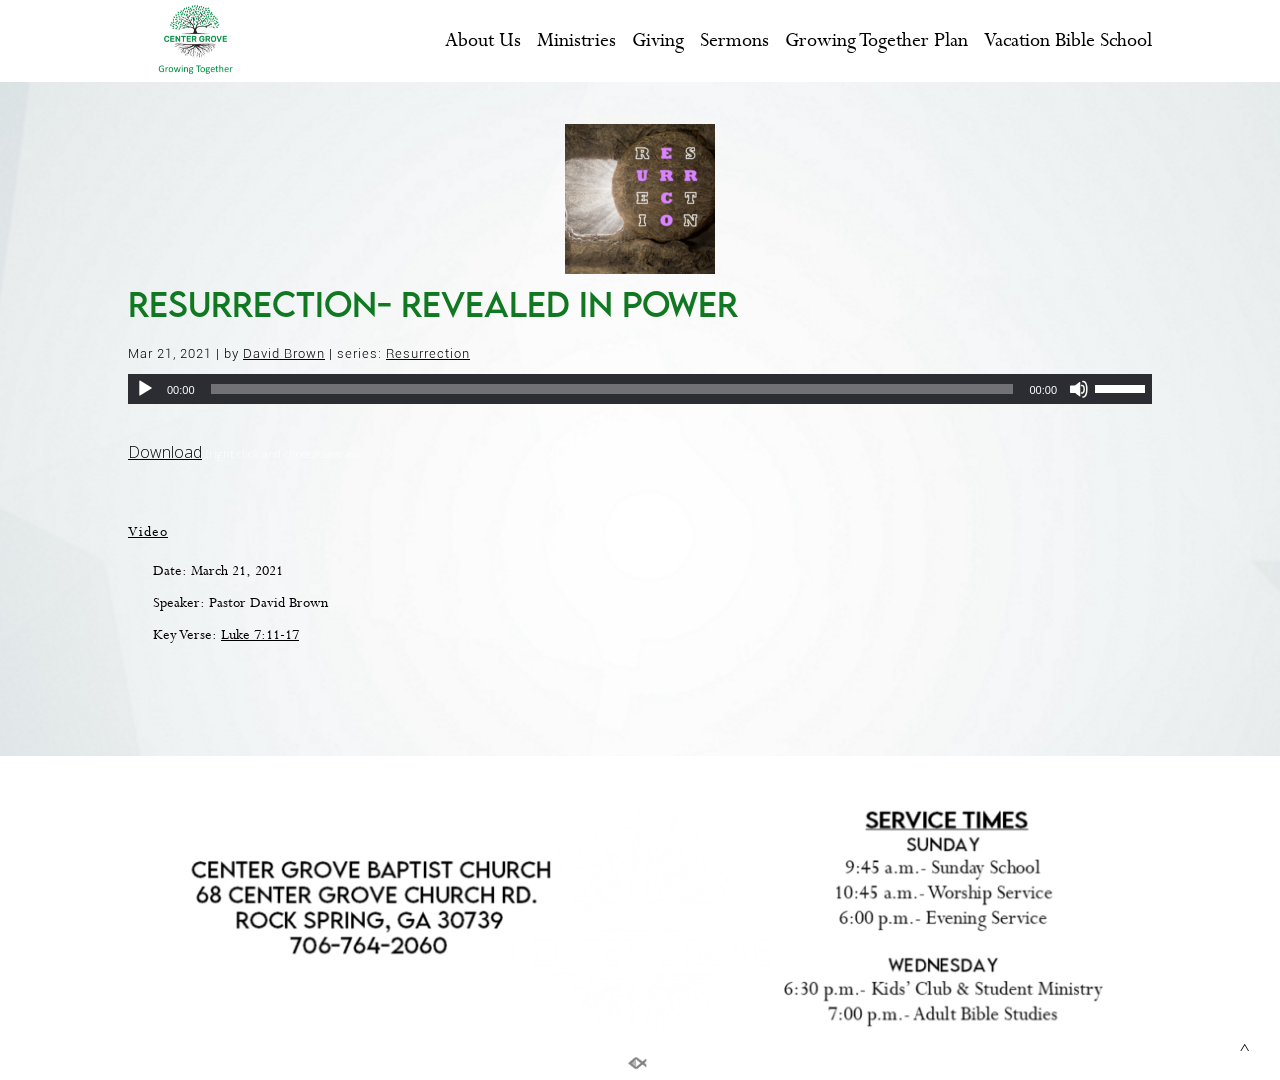 This screenshot has height=1080, width=1280. What do you see at coordinates (284, 353) in the screenshot?
I see `David Brown` at bounding box center [284, 353].